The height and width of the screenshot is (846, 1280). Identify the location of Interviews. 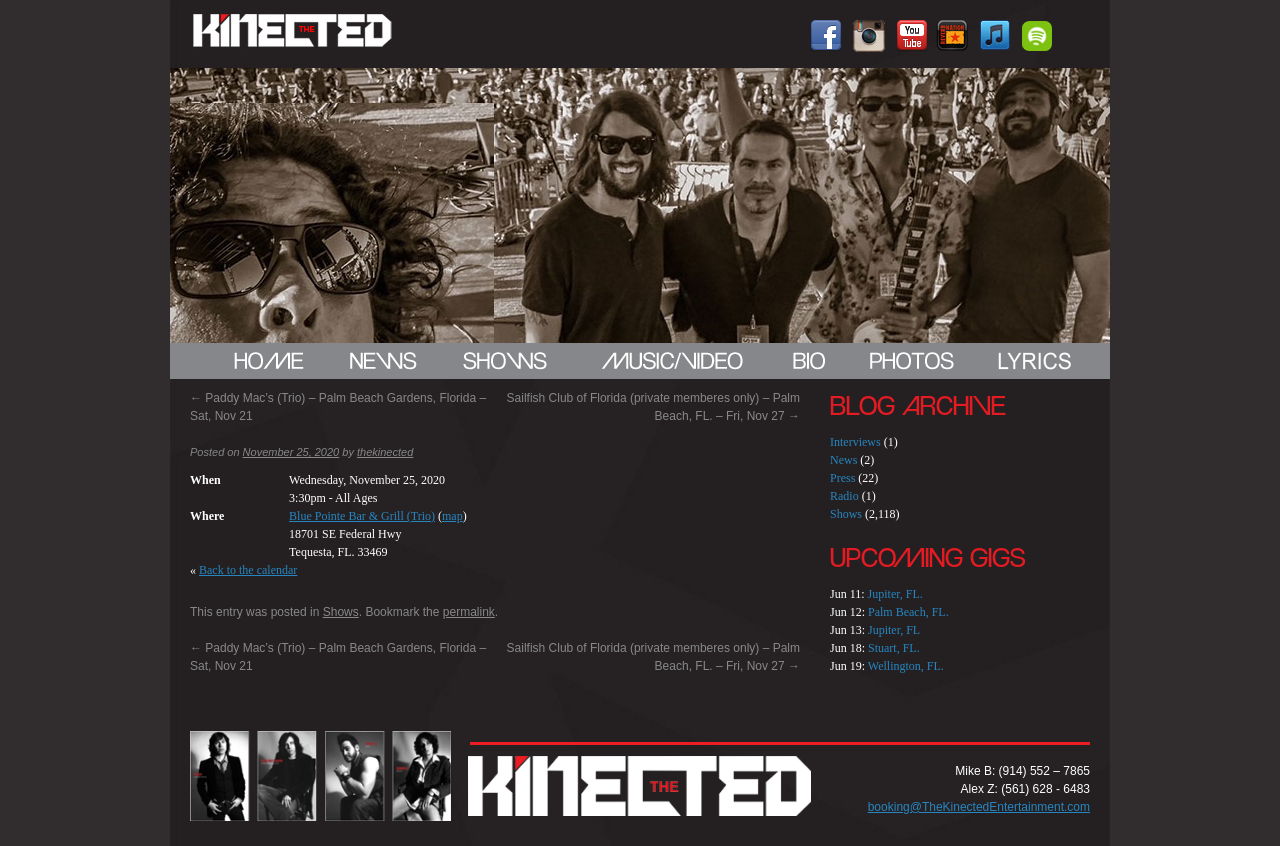
(855, 442).